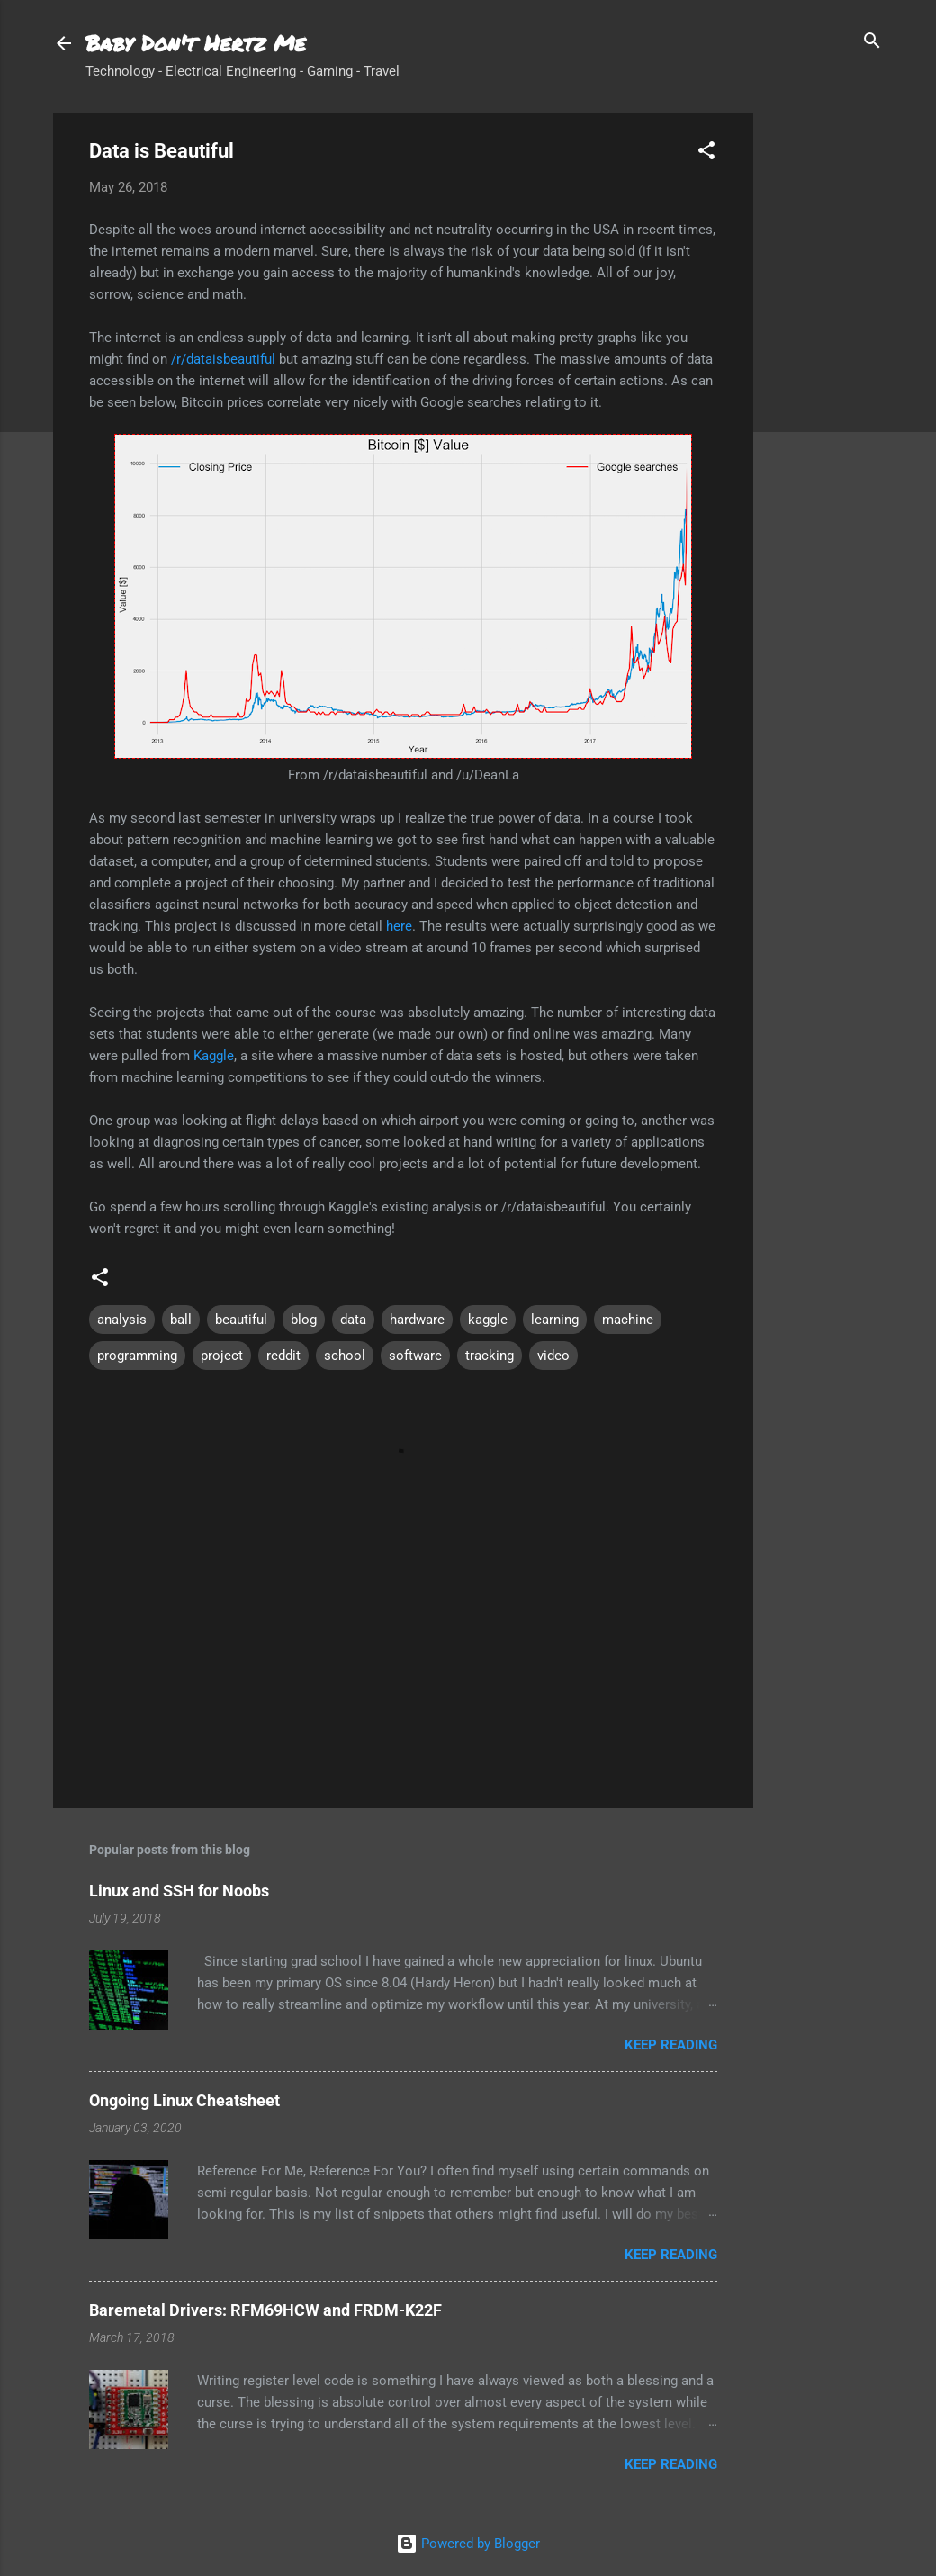  What do you see at coordinates (671, 2045) in the screenshot?
I see `Keep reading` at bounding box center [671, 2045].